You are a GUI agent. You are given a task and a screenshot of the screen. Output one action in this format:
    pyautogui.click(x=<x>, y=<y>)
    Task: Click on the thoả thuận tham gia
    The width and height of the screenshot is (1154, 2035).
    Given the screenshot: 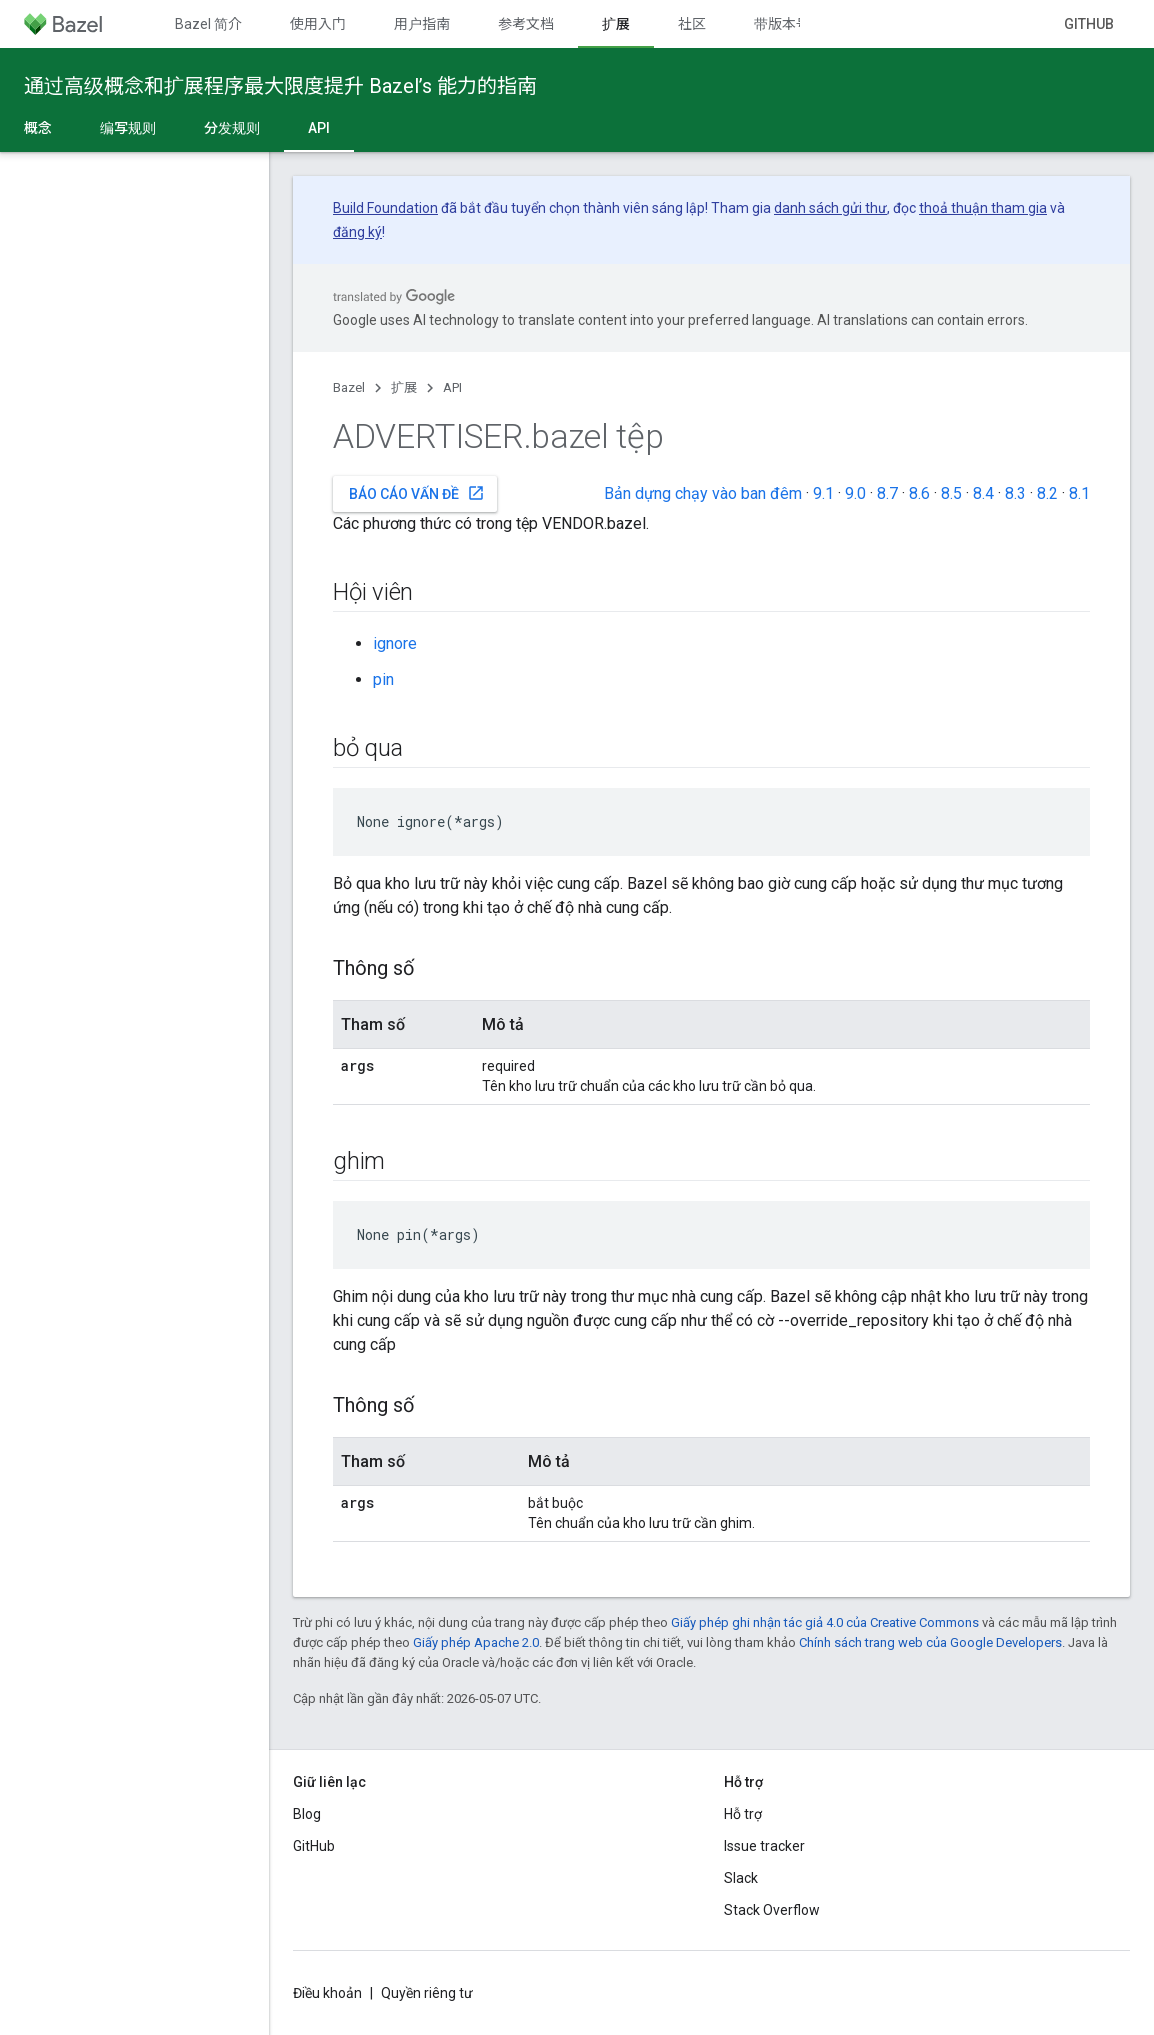 What is the action you would take?
    pyautogui.click(x=983, y=208)
    